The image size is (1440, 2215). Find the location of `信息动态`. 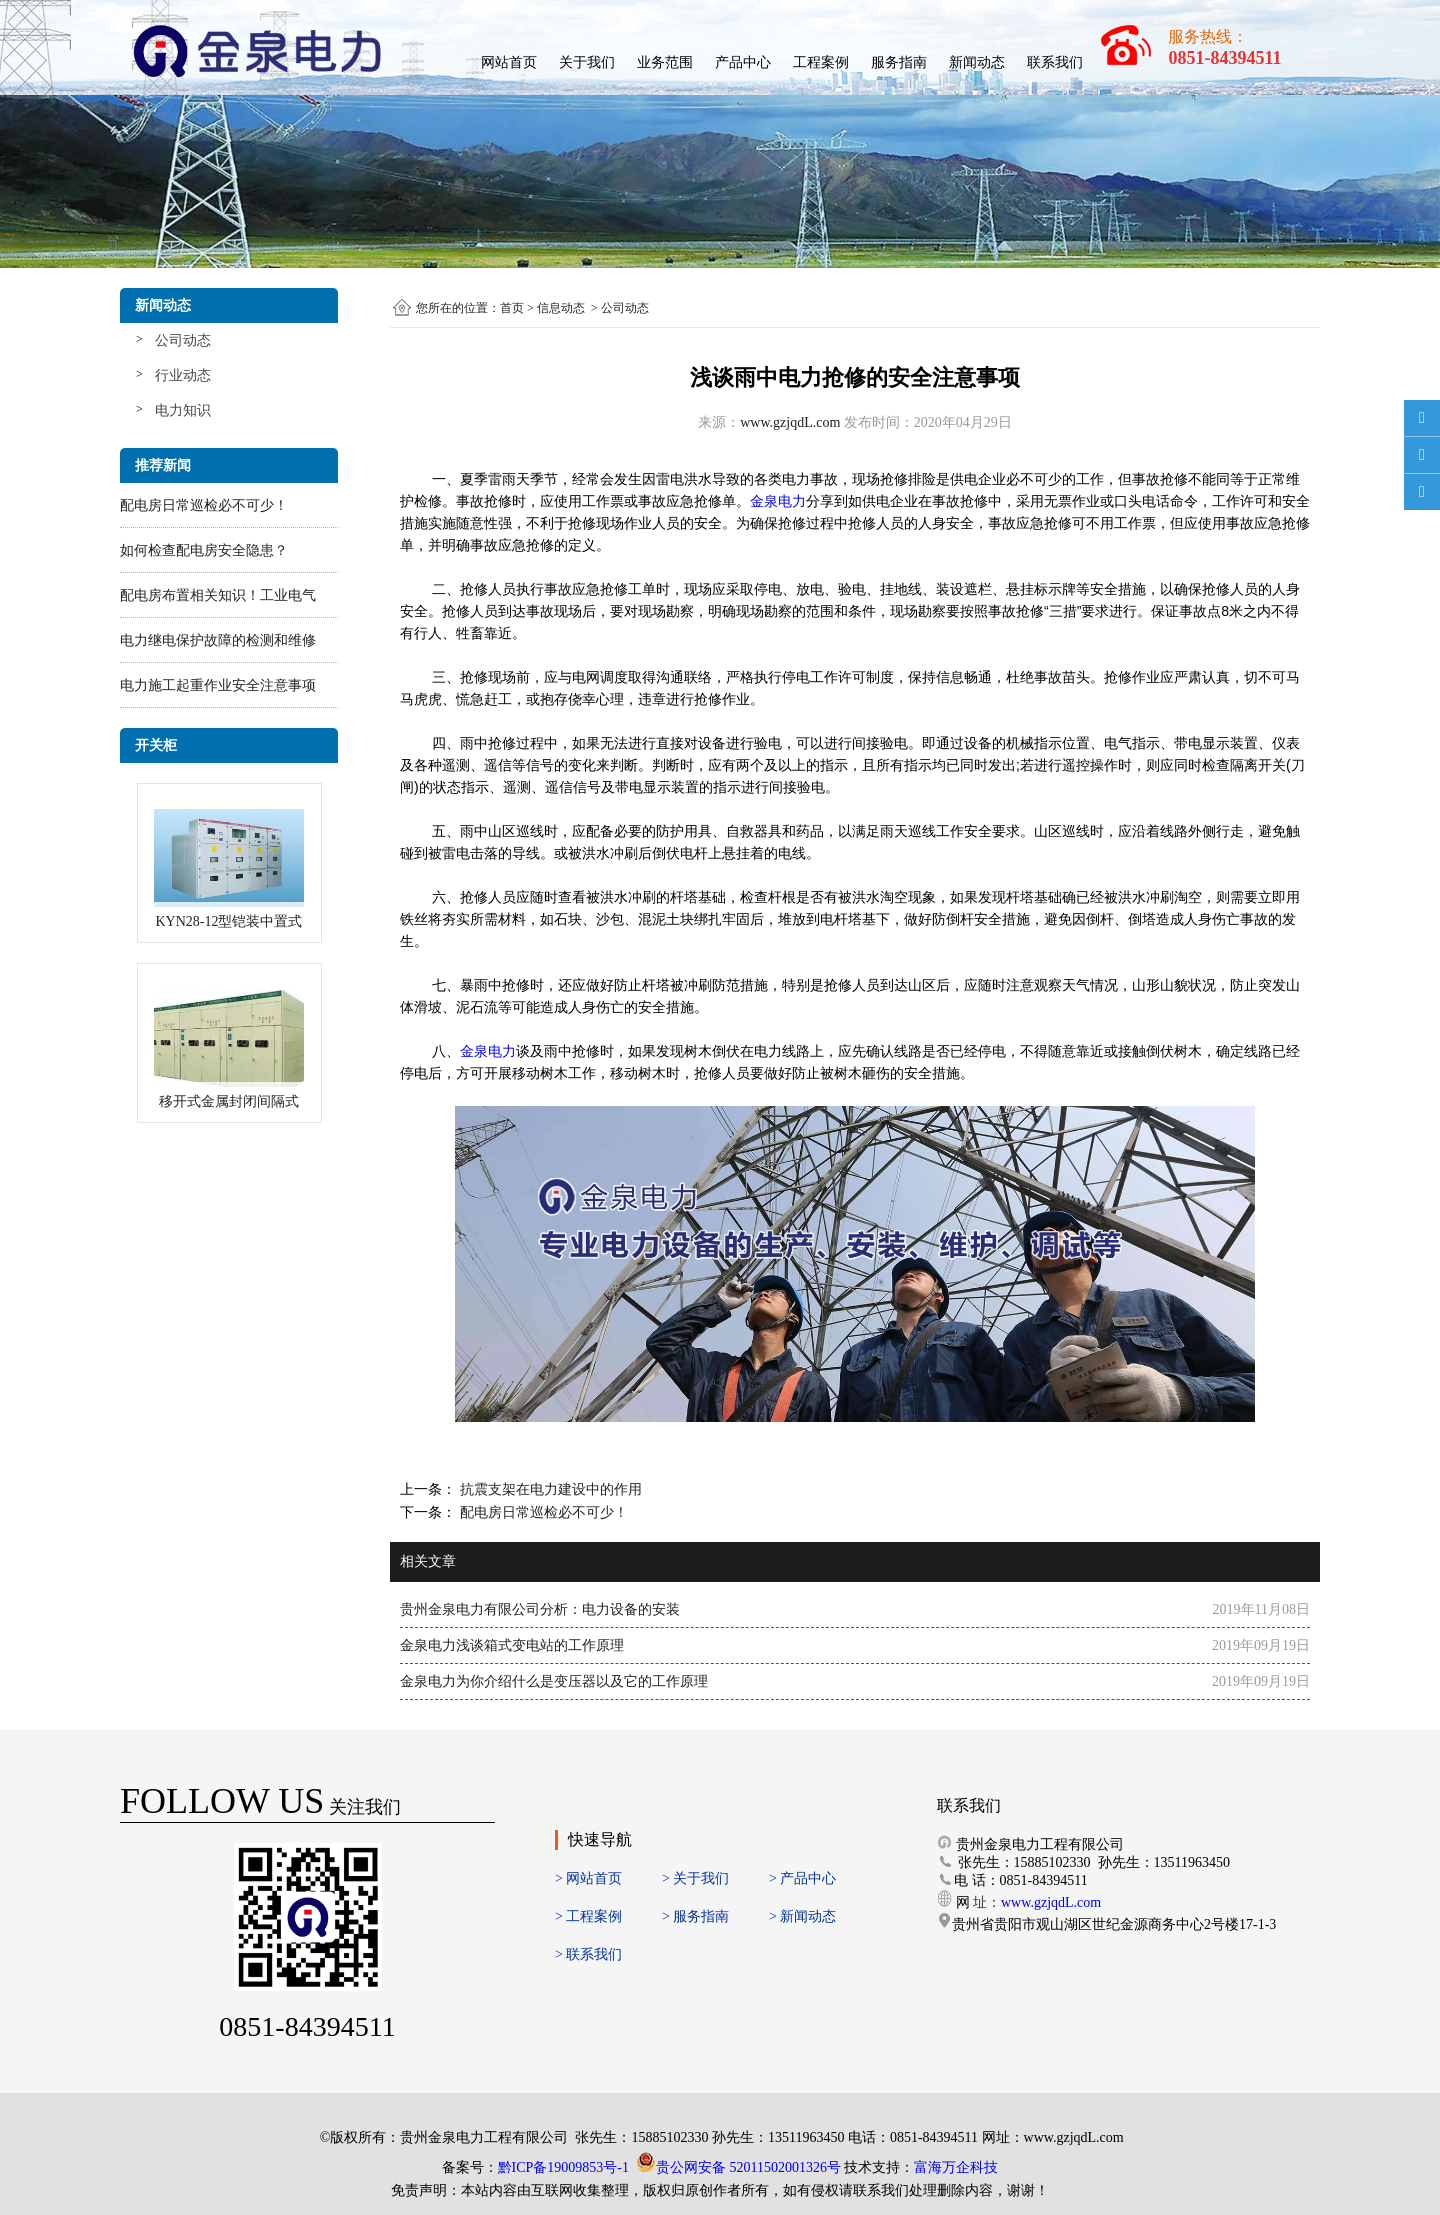

信息动态 is located at coordinates (561, 308).